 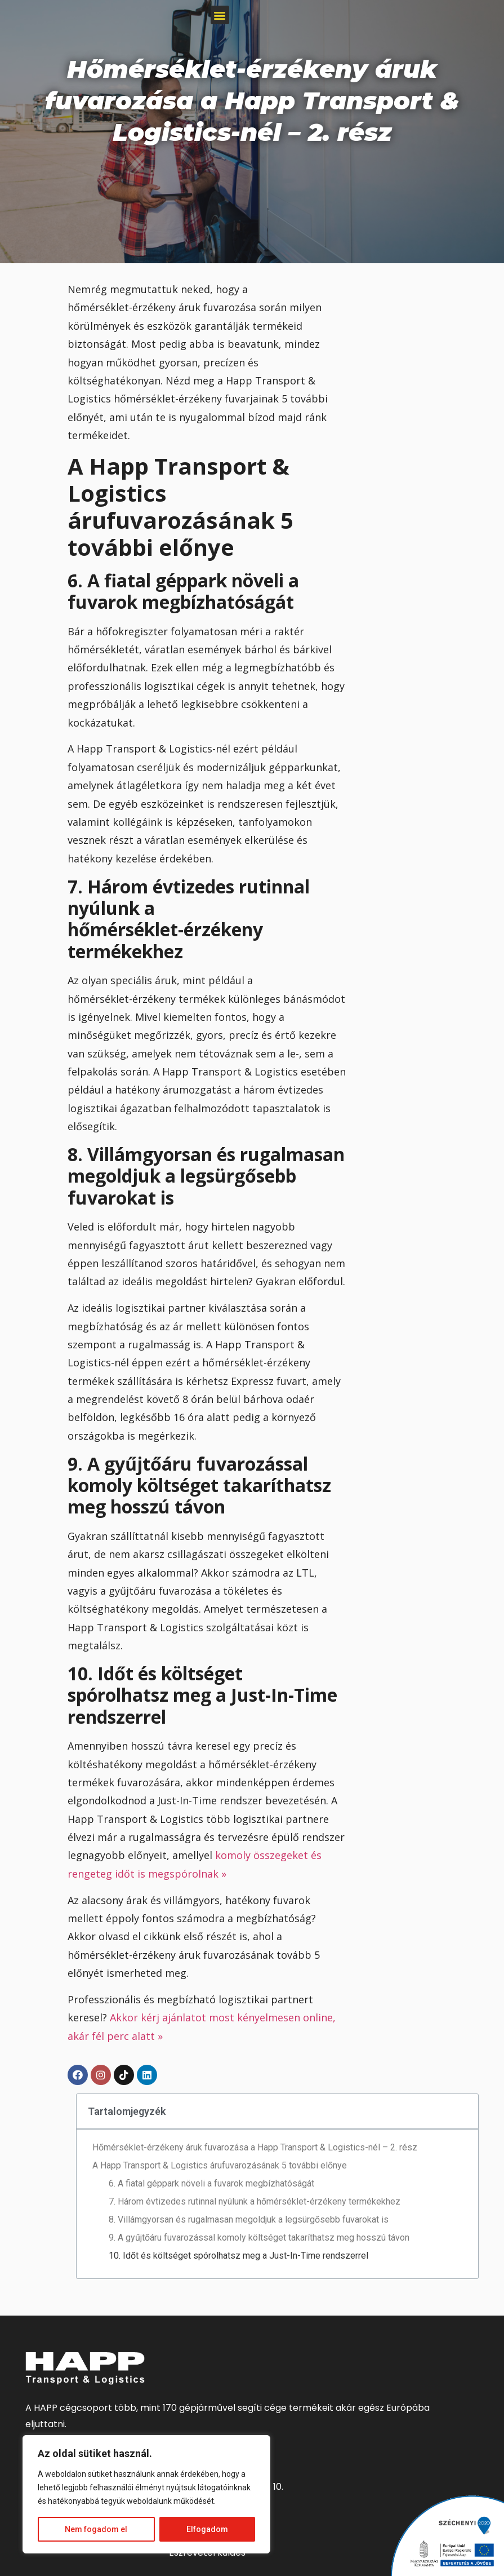 I want to click on 9. A gyűjtőáru fuvarozással komoly költséget takaríthatsz meg hosszú távon, so click(x=259, y=2237).